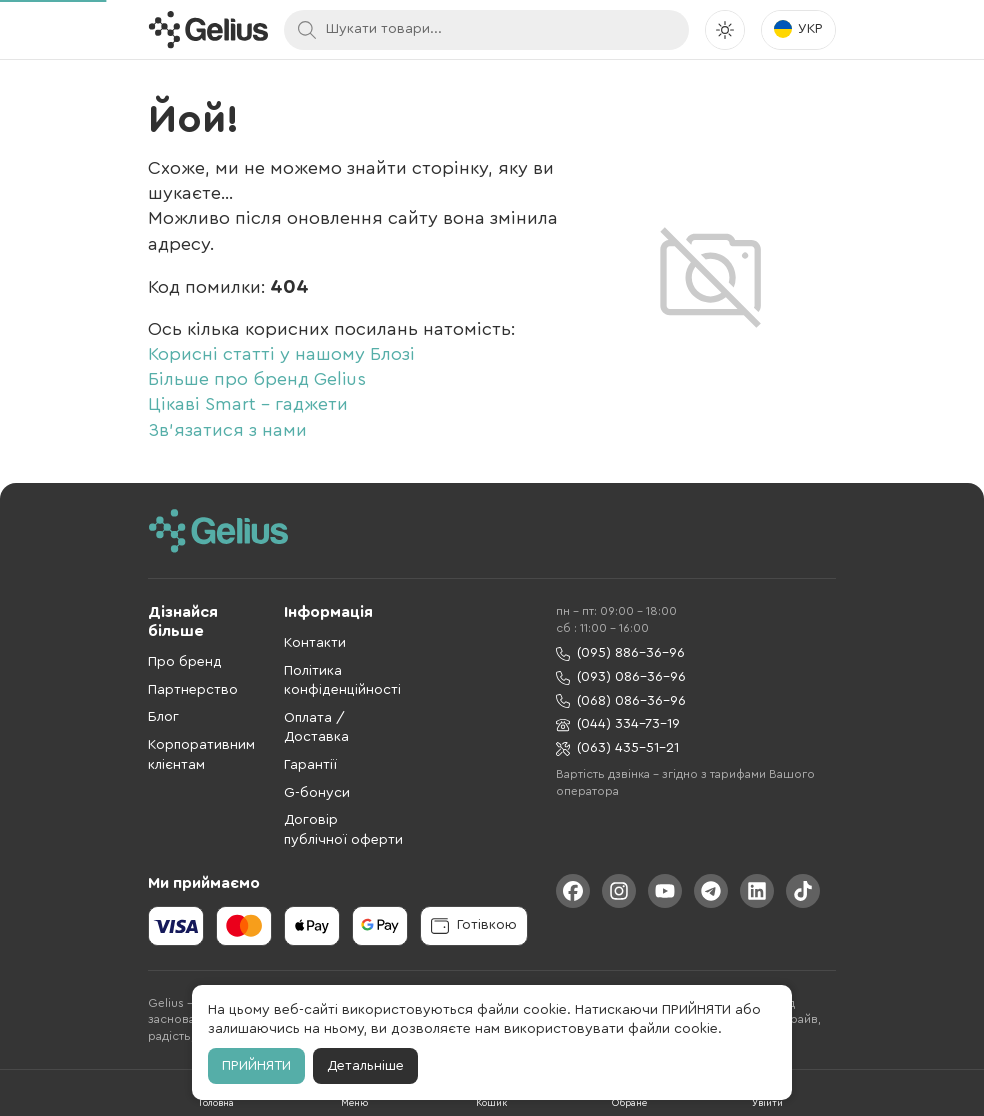  Describe the element at coordinates (621, 701) in the screenshot. I see `(068) 086-36-96` at that location.